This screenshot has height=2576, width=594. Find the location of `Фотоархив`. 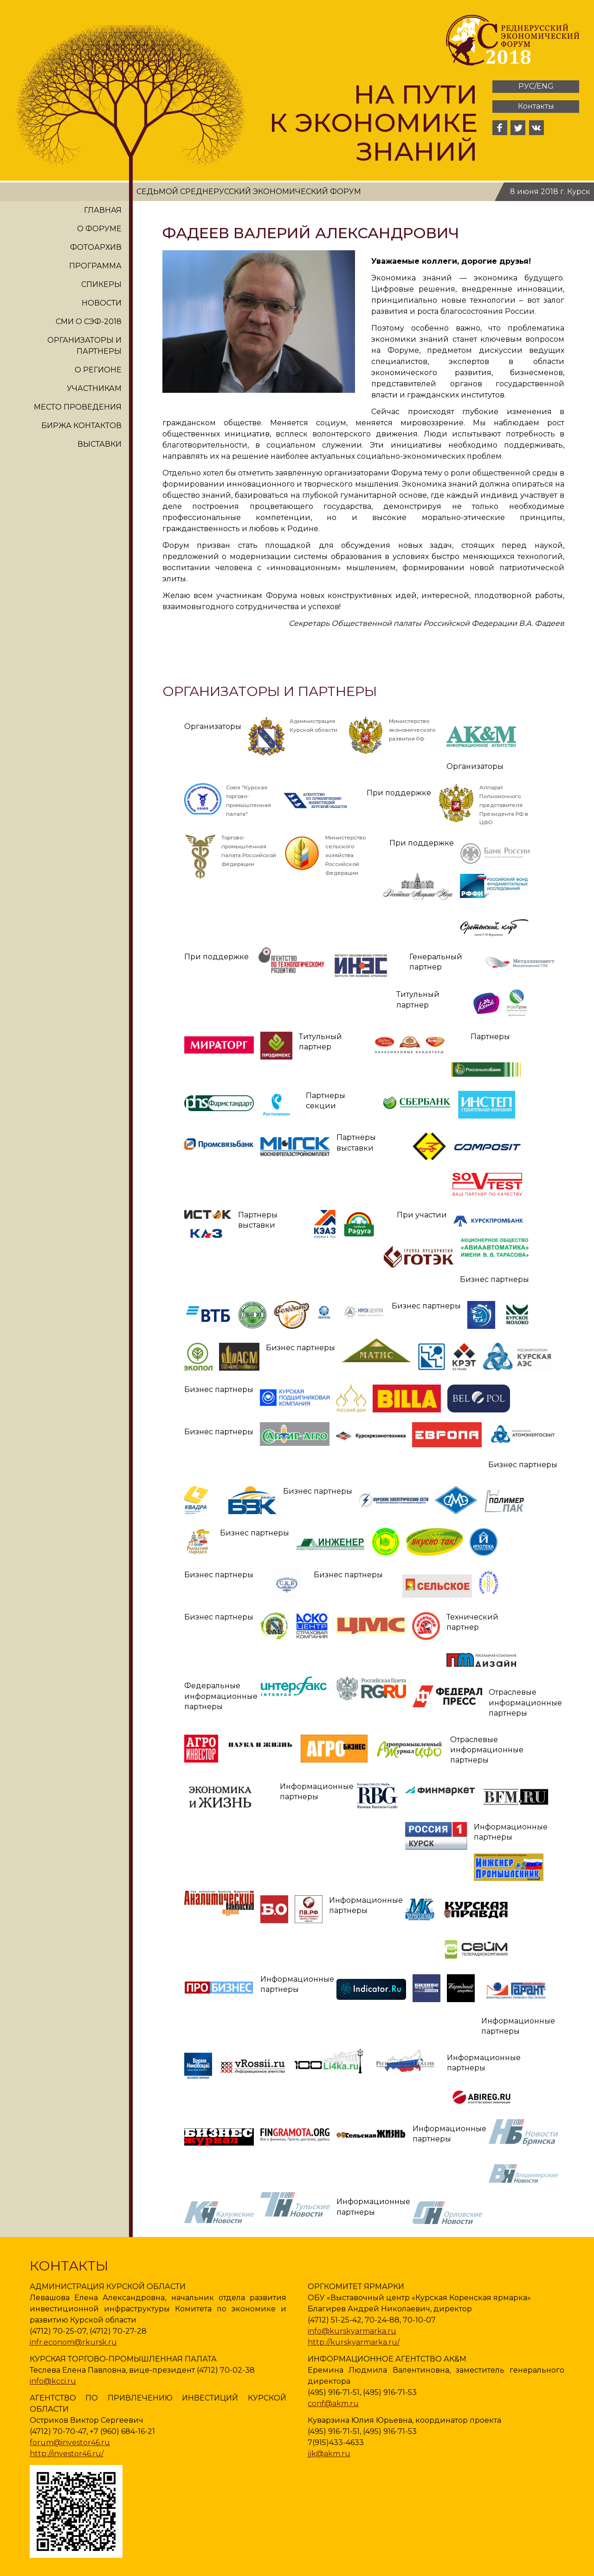

Фотоархив is located at coordinates (96, 247).